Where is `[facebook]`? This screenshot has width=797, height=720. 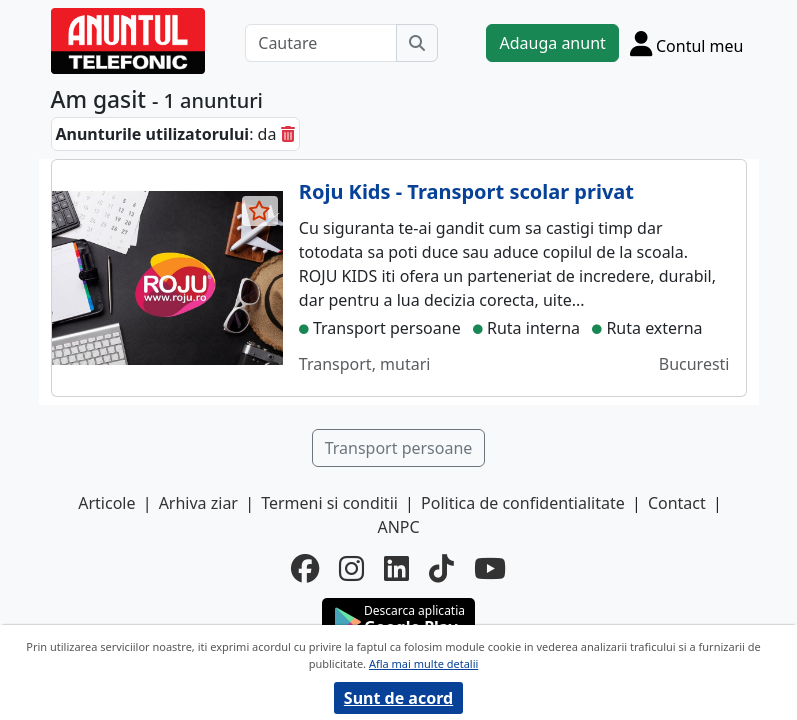 [facebook] is located at coordinates (305, 568).